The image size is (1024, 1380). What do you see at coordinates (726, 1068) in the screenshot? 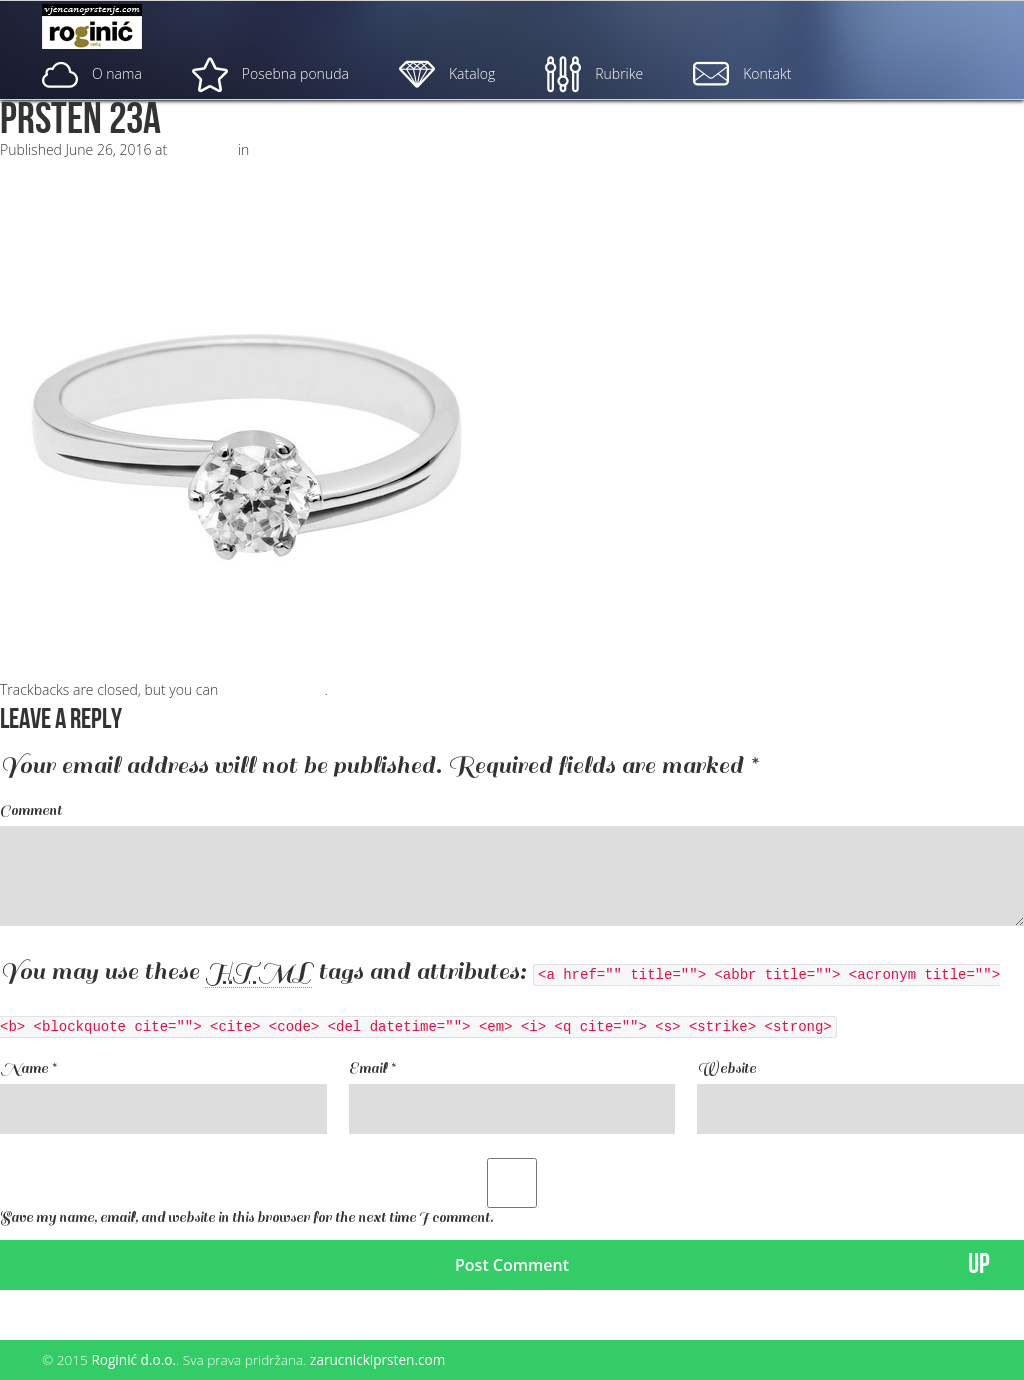
I see `Website` at bounding box center [726, 1068].